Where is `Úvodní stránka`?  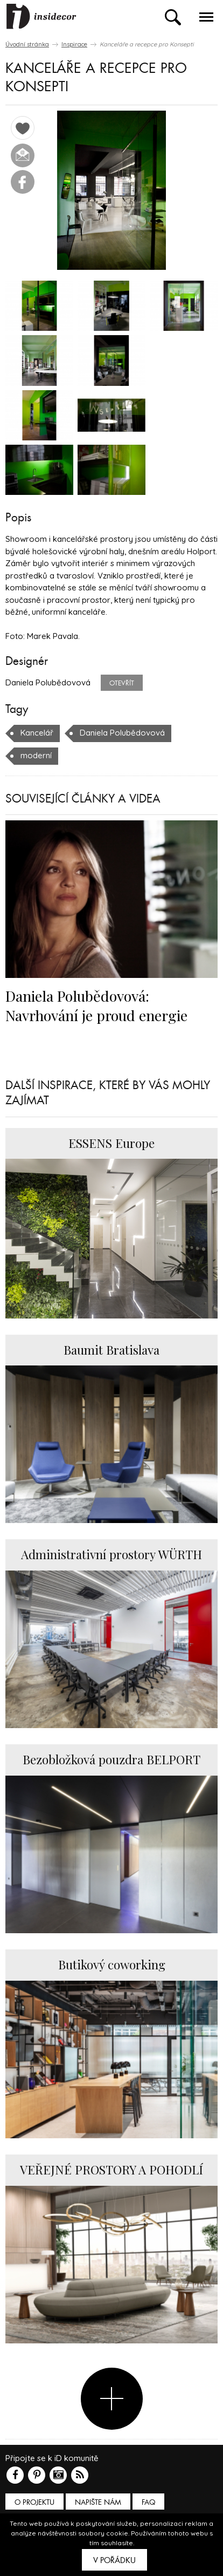 Úvodní stránka is located at coordinates (27, 44).